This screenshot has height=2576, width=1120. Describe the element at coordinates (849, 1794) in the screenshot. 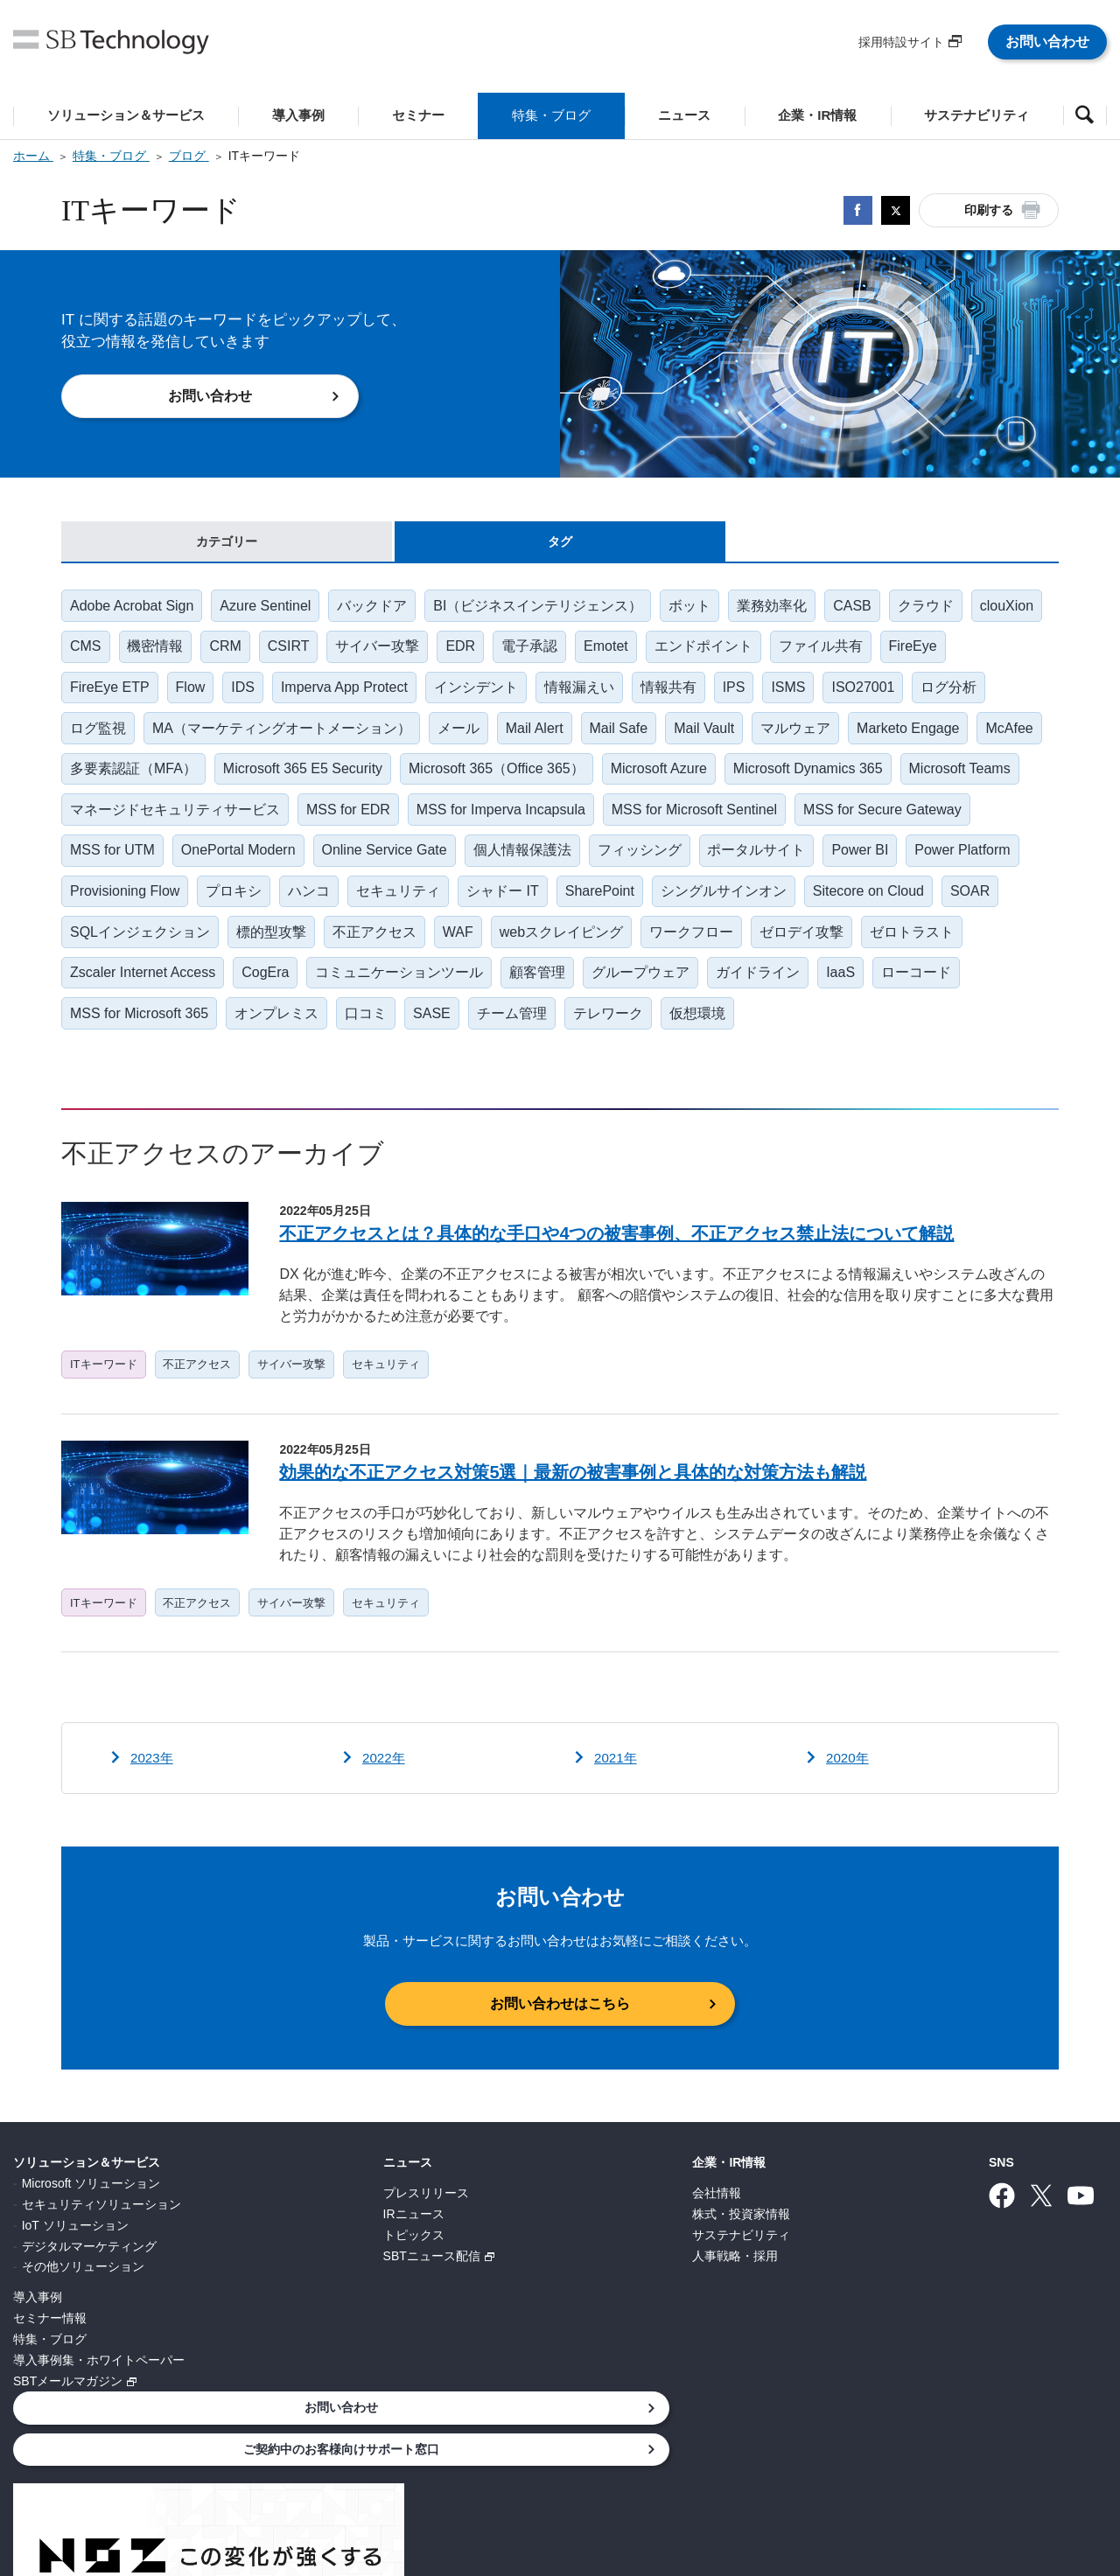

I see `2020年` at that location.